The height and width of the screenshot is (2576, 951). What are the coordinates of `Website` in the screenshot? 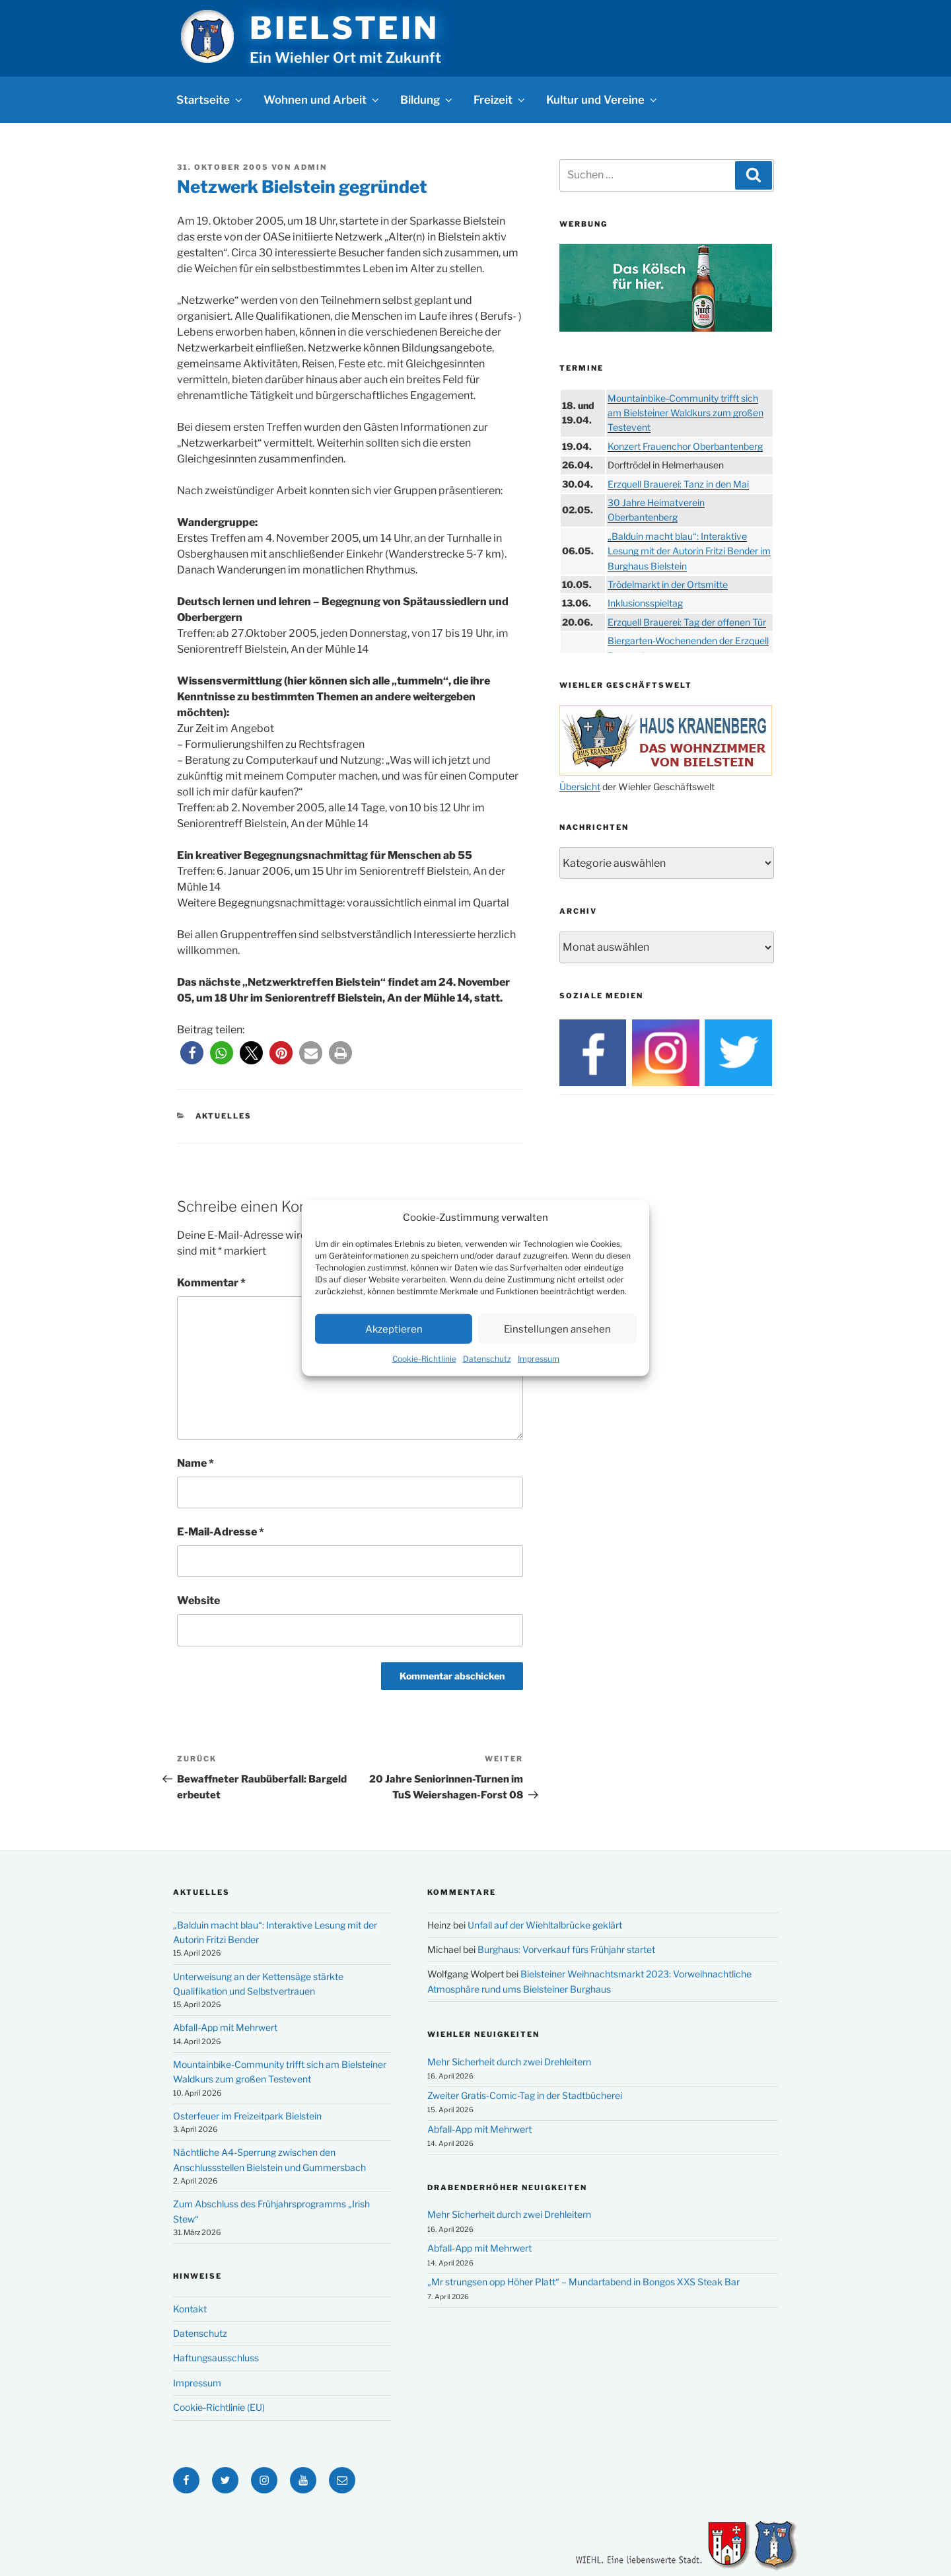 It's located at (198, 1600).